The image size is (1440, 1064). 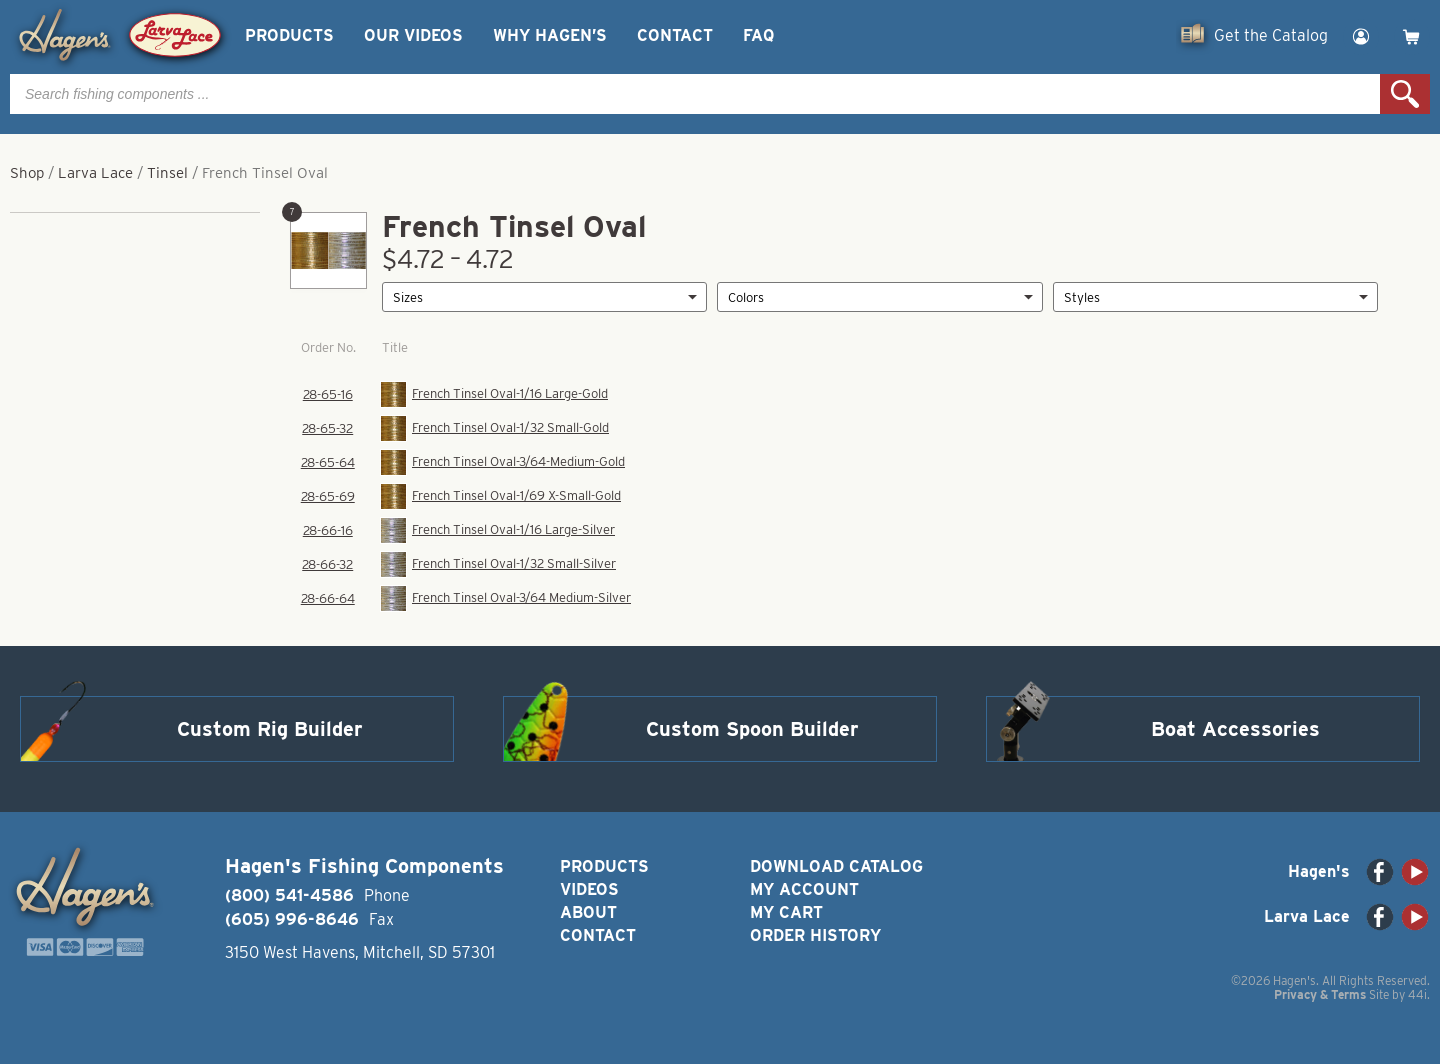 I want to click on Privacy & Terms, so click(x=1320, y=994).